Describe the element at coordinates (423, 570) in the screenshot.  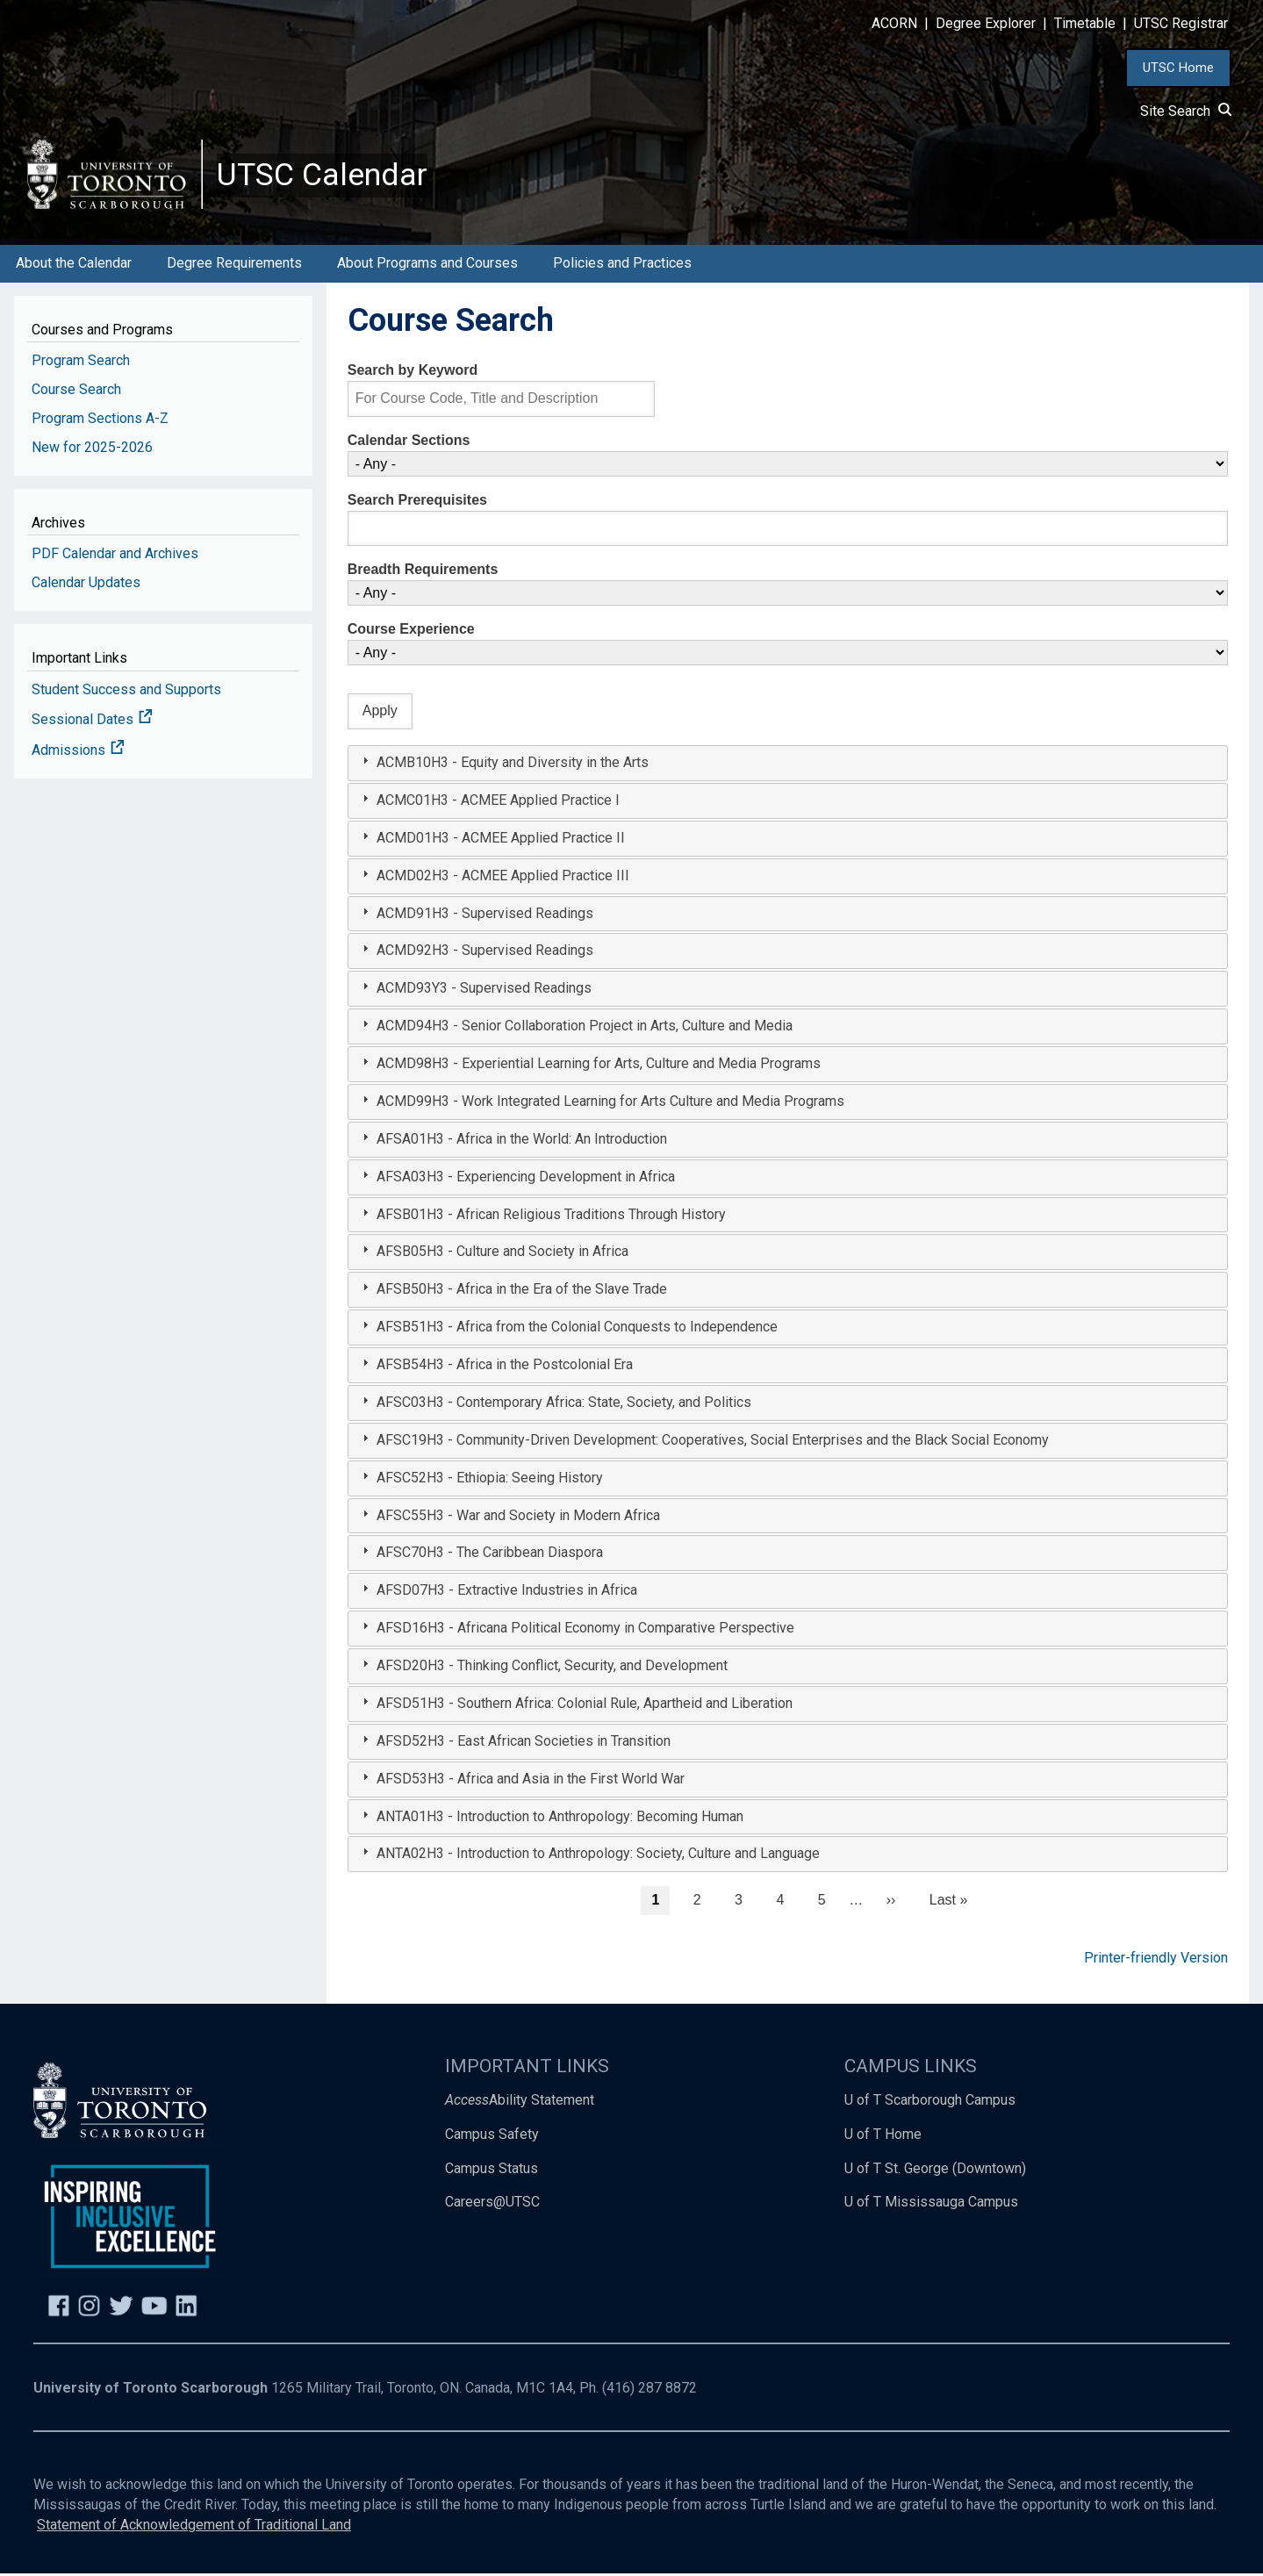
I see `Breadth Requirements` at that location.